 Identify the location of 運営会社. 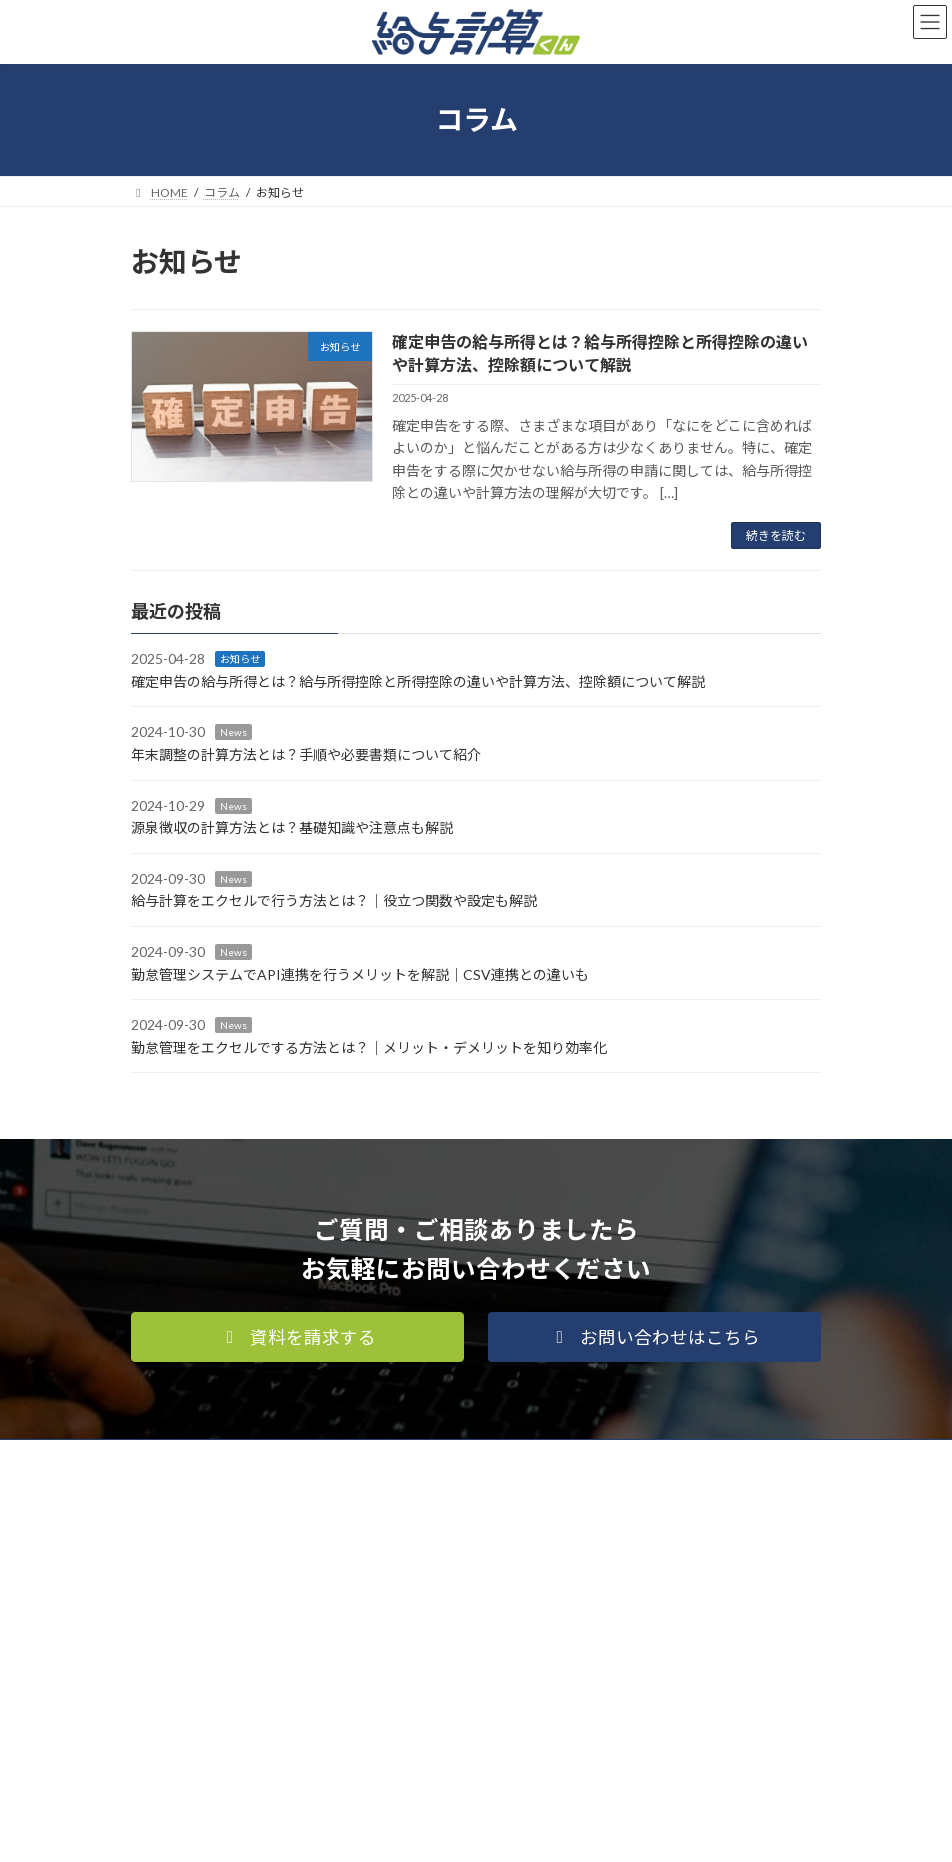
(309, 1457).